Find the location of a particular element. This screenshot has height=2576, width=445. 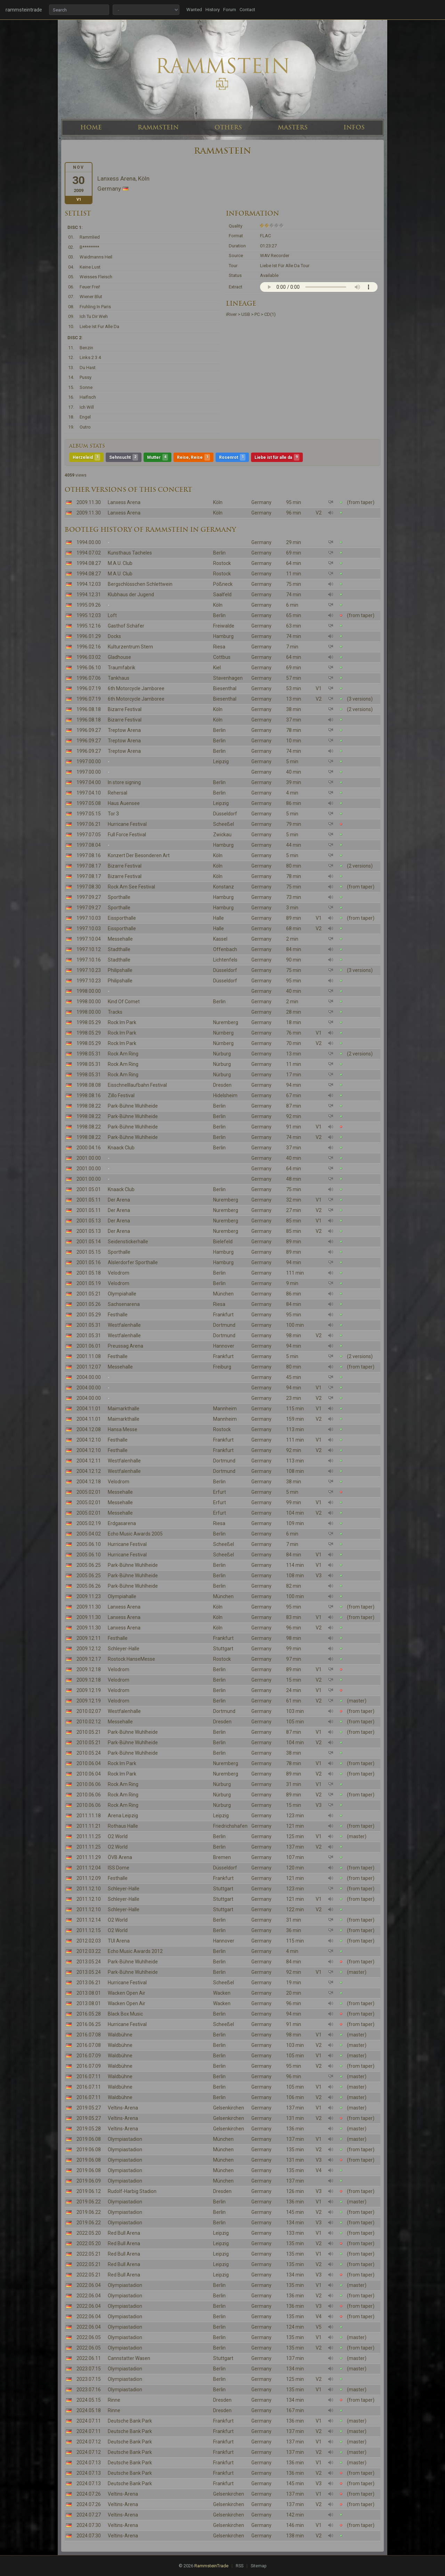

2001.05.31 is located at coordinates (88, 1325).